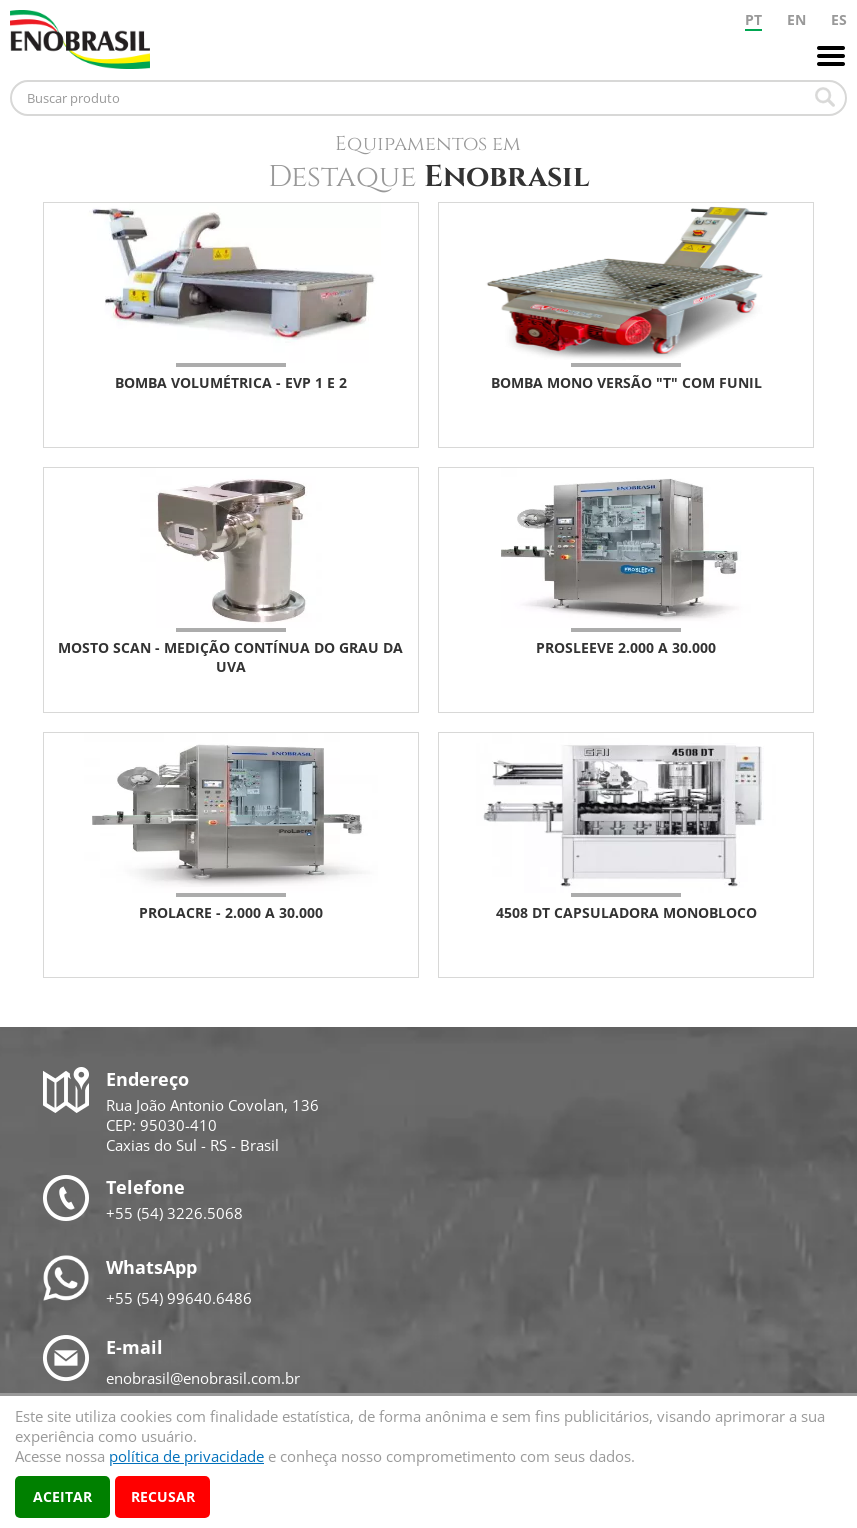 This screenshot has width=857, height=1528. What do you see at coordinates (796, 19) in the screenshot?
I see `EN` at bounding box center [796, 19].